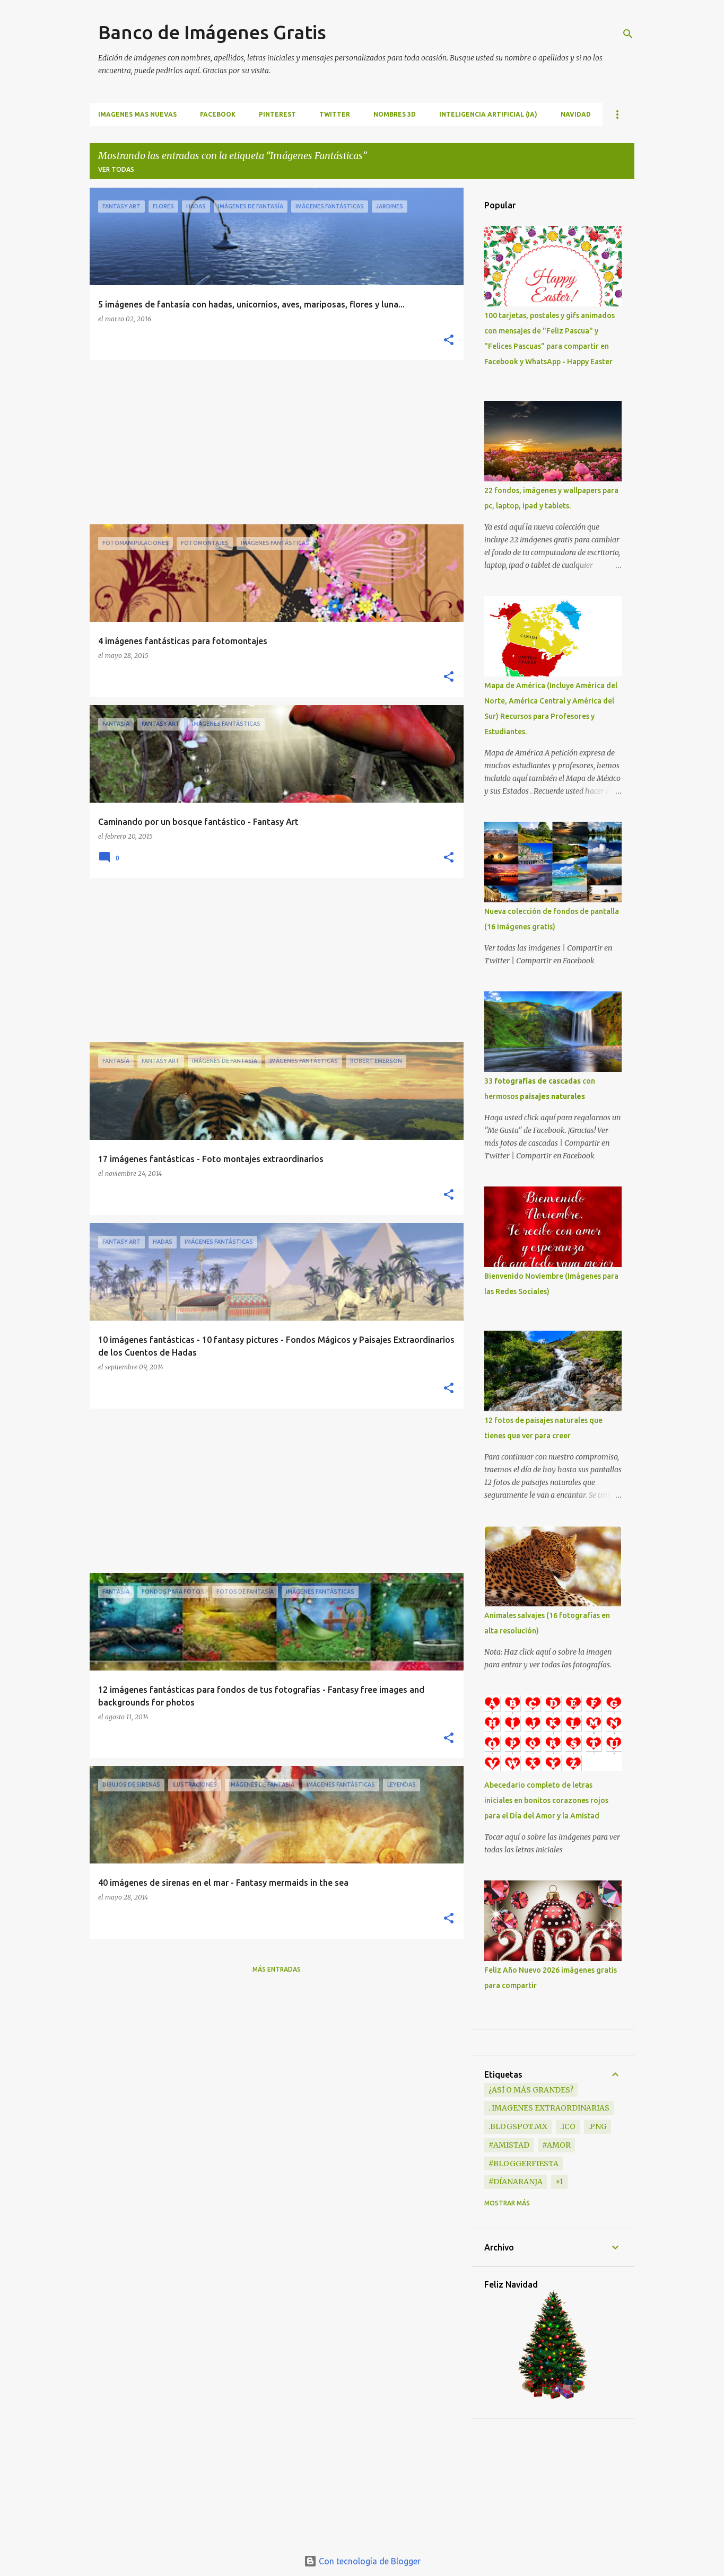 The width and height of the screenshot is (724, 2576). I want to click on Banco de Imágenes Gratis, so click(212, 32).